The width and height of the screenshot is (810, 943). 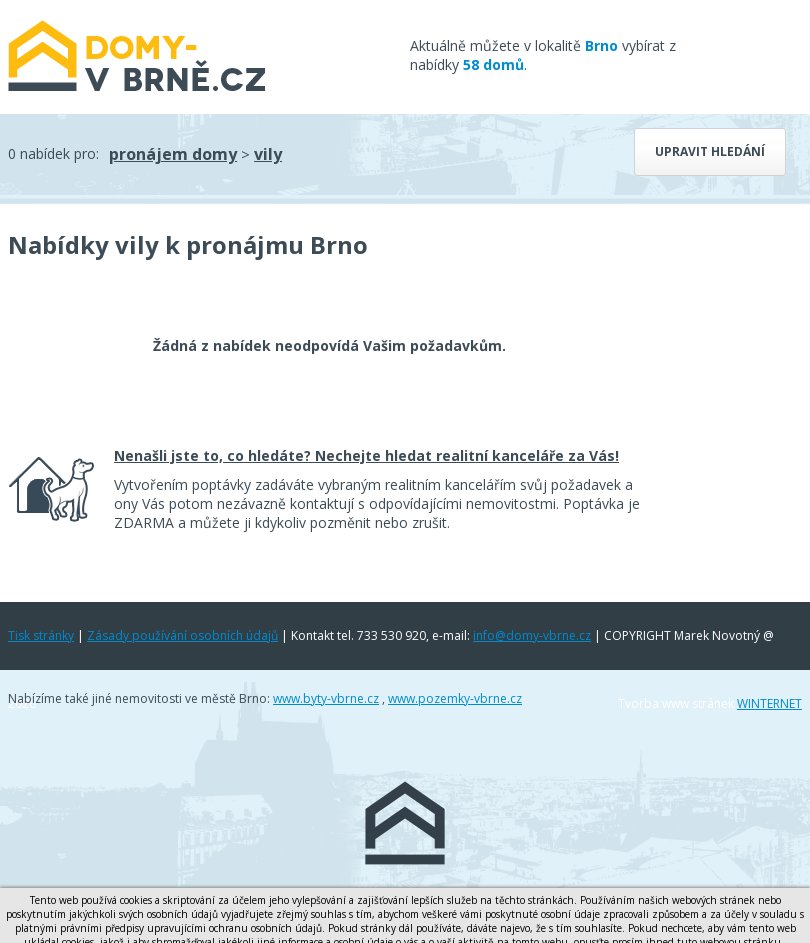 What do you see at coordinates (366, 455) in the screenshot?
I see `Nenašli jste to, co hledáte? Nechejte hledat realitní kanceláře za Vás!` at bounding box center [366, 455].